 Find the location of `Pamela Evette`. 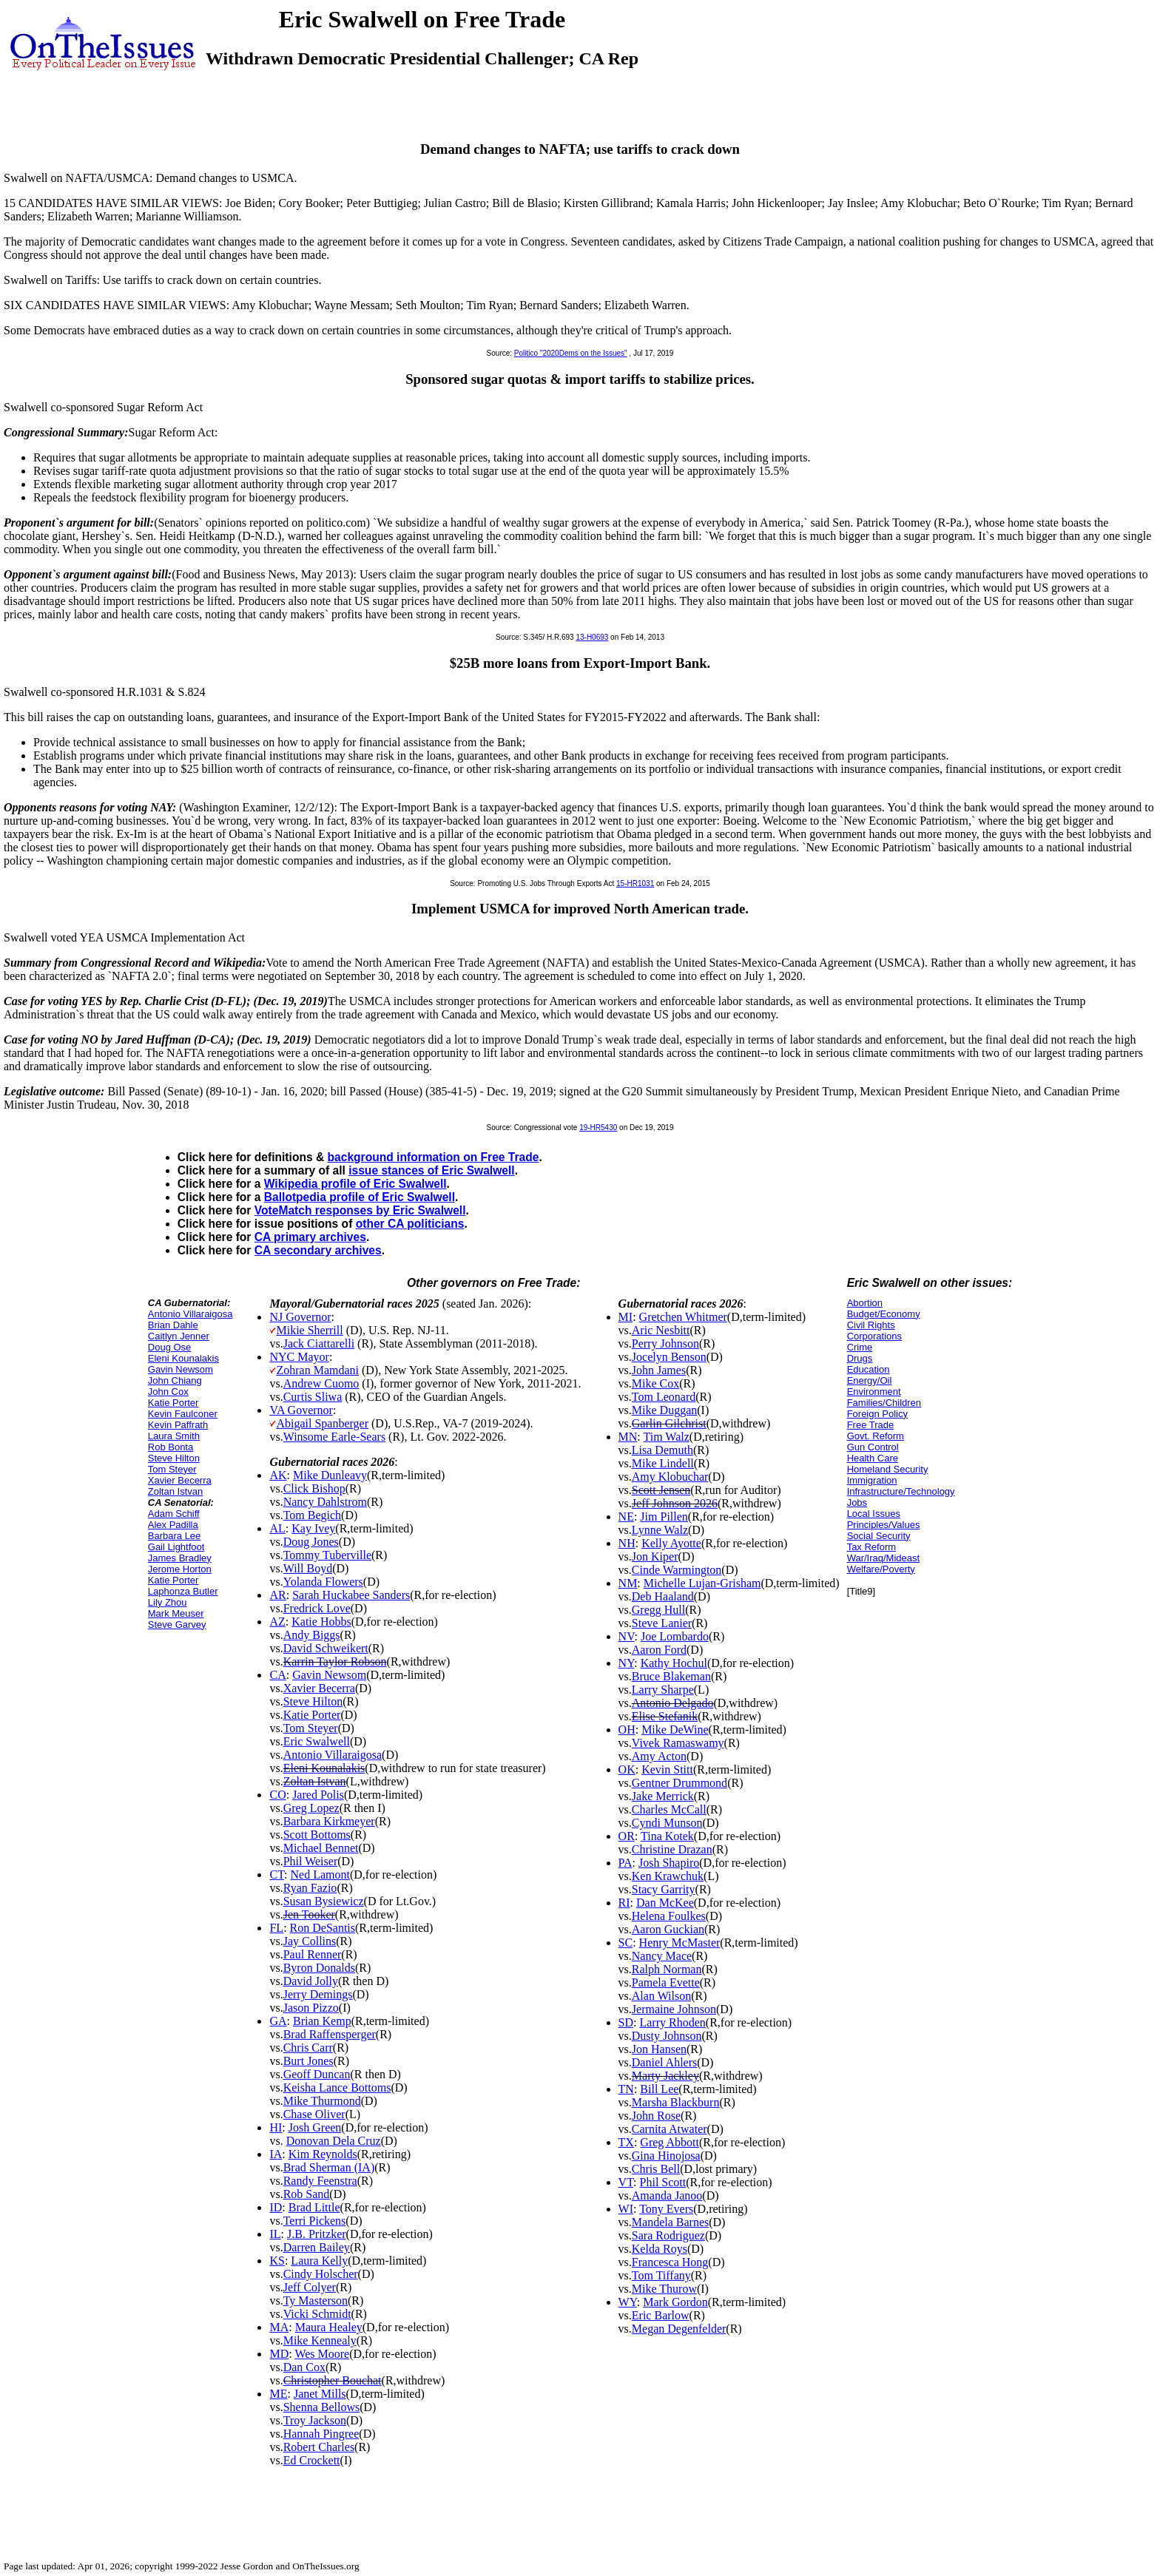

Pamela Evette is located at coordinates (666, 1982).